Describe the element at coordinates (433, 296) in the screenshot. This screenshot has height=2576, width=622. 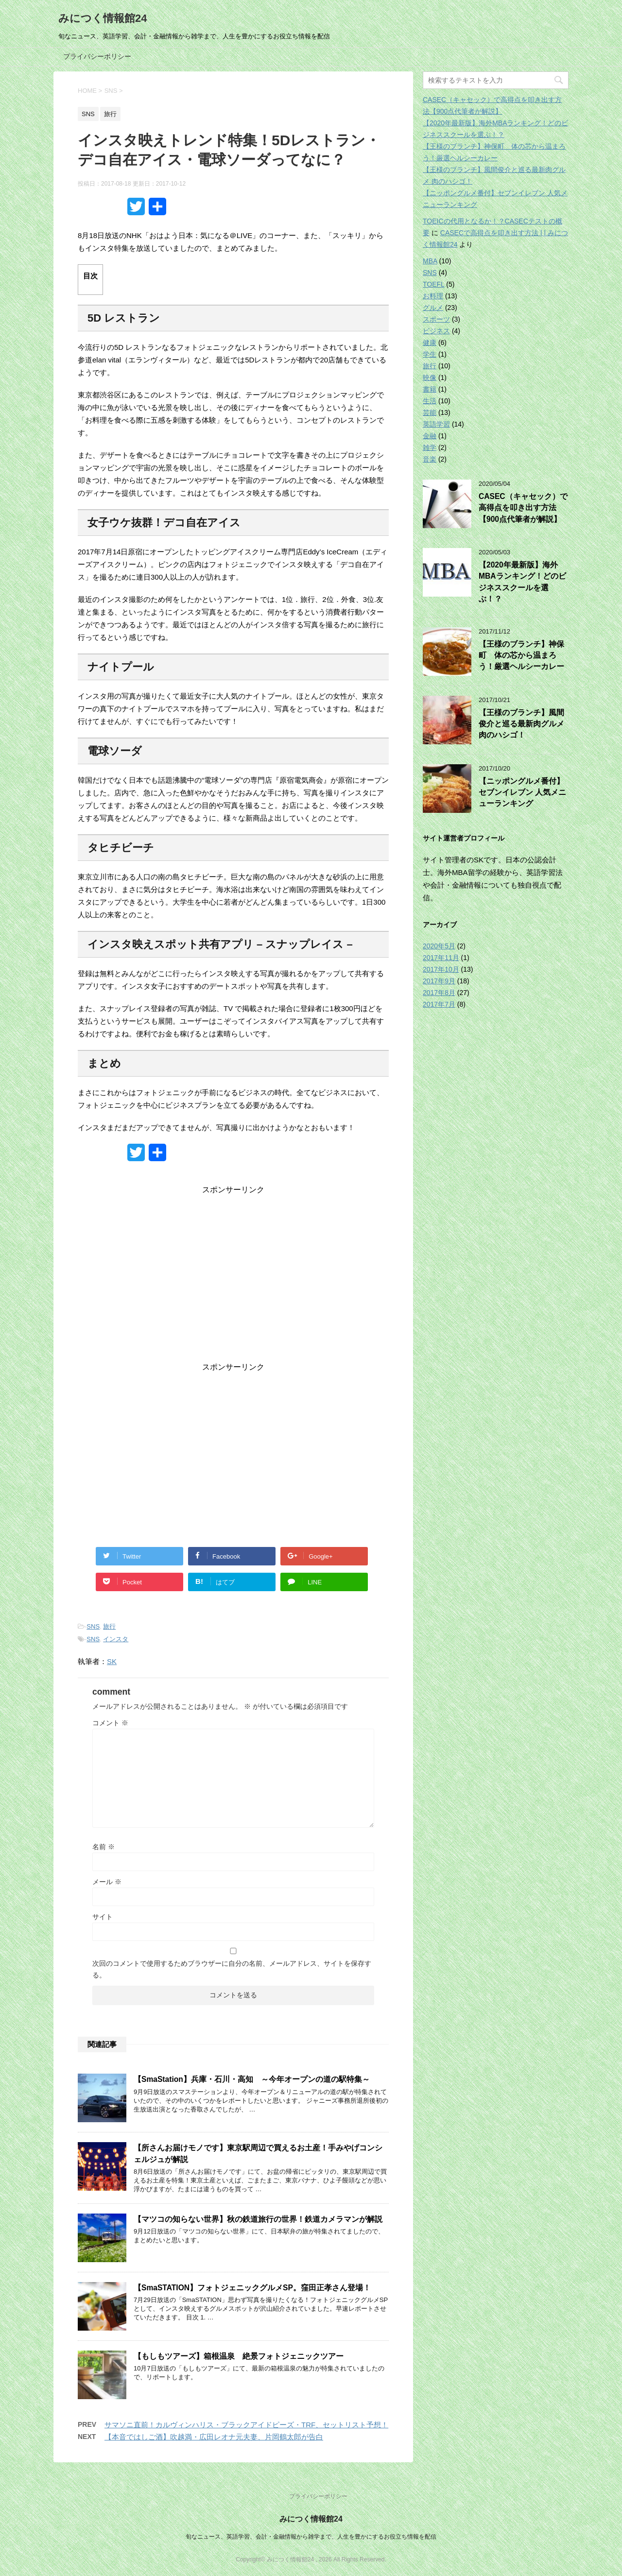
I see `お料理` at that location.